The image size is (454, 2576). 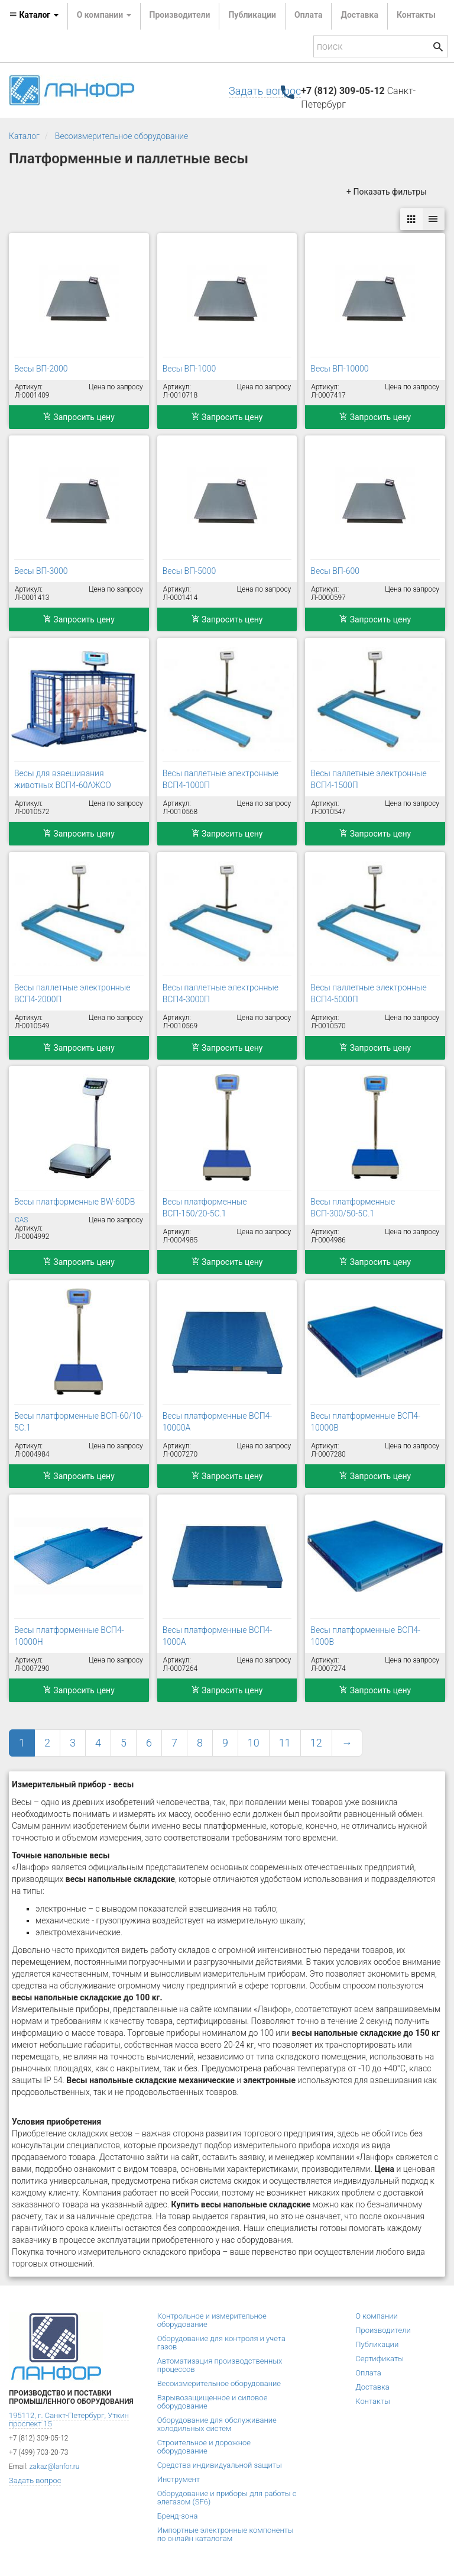 What do you see at coordinates (219, 2465) in the screenshot?
I see `Средства индивидуальной защиты` at bounding box center [219, 2465].